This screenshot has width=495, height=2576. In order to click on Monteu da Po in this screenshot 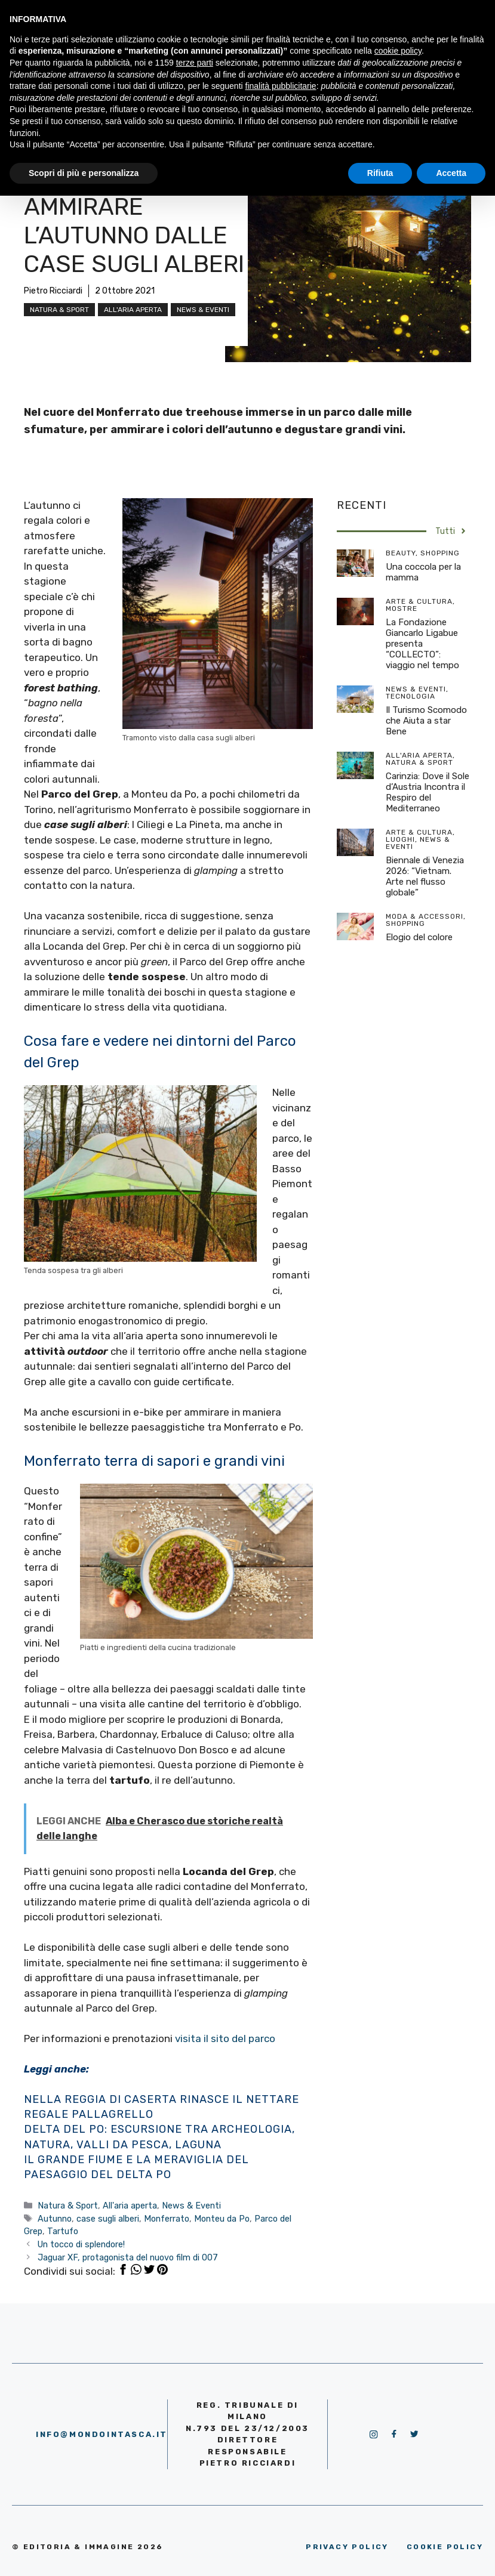, I will do `click(222, 2218)`.